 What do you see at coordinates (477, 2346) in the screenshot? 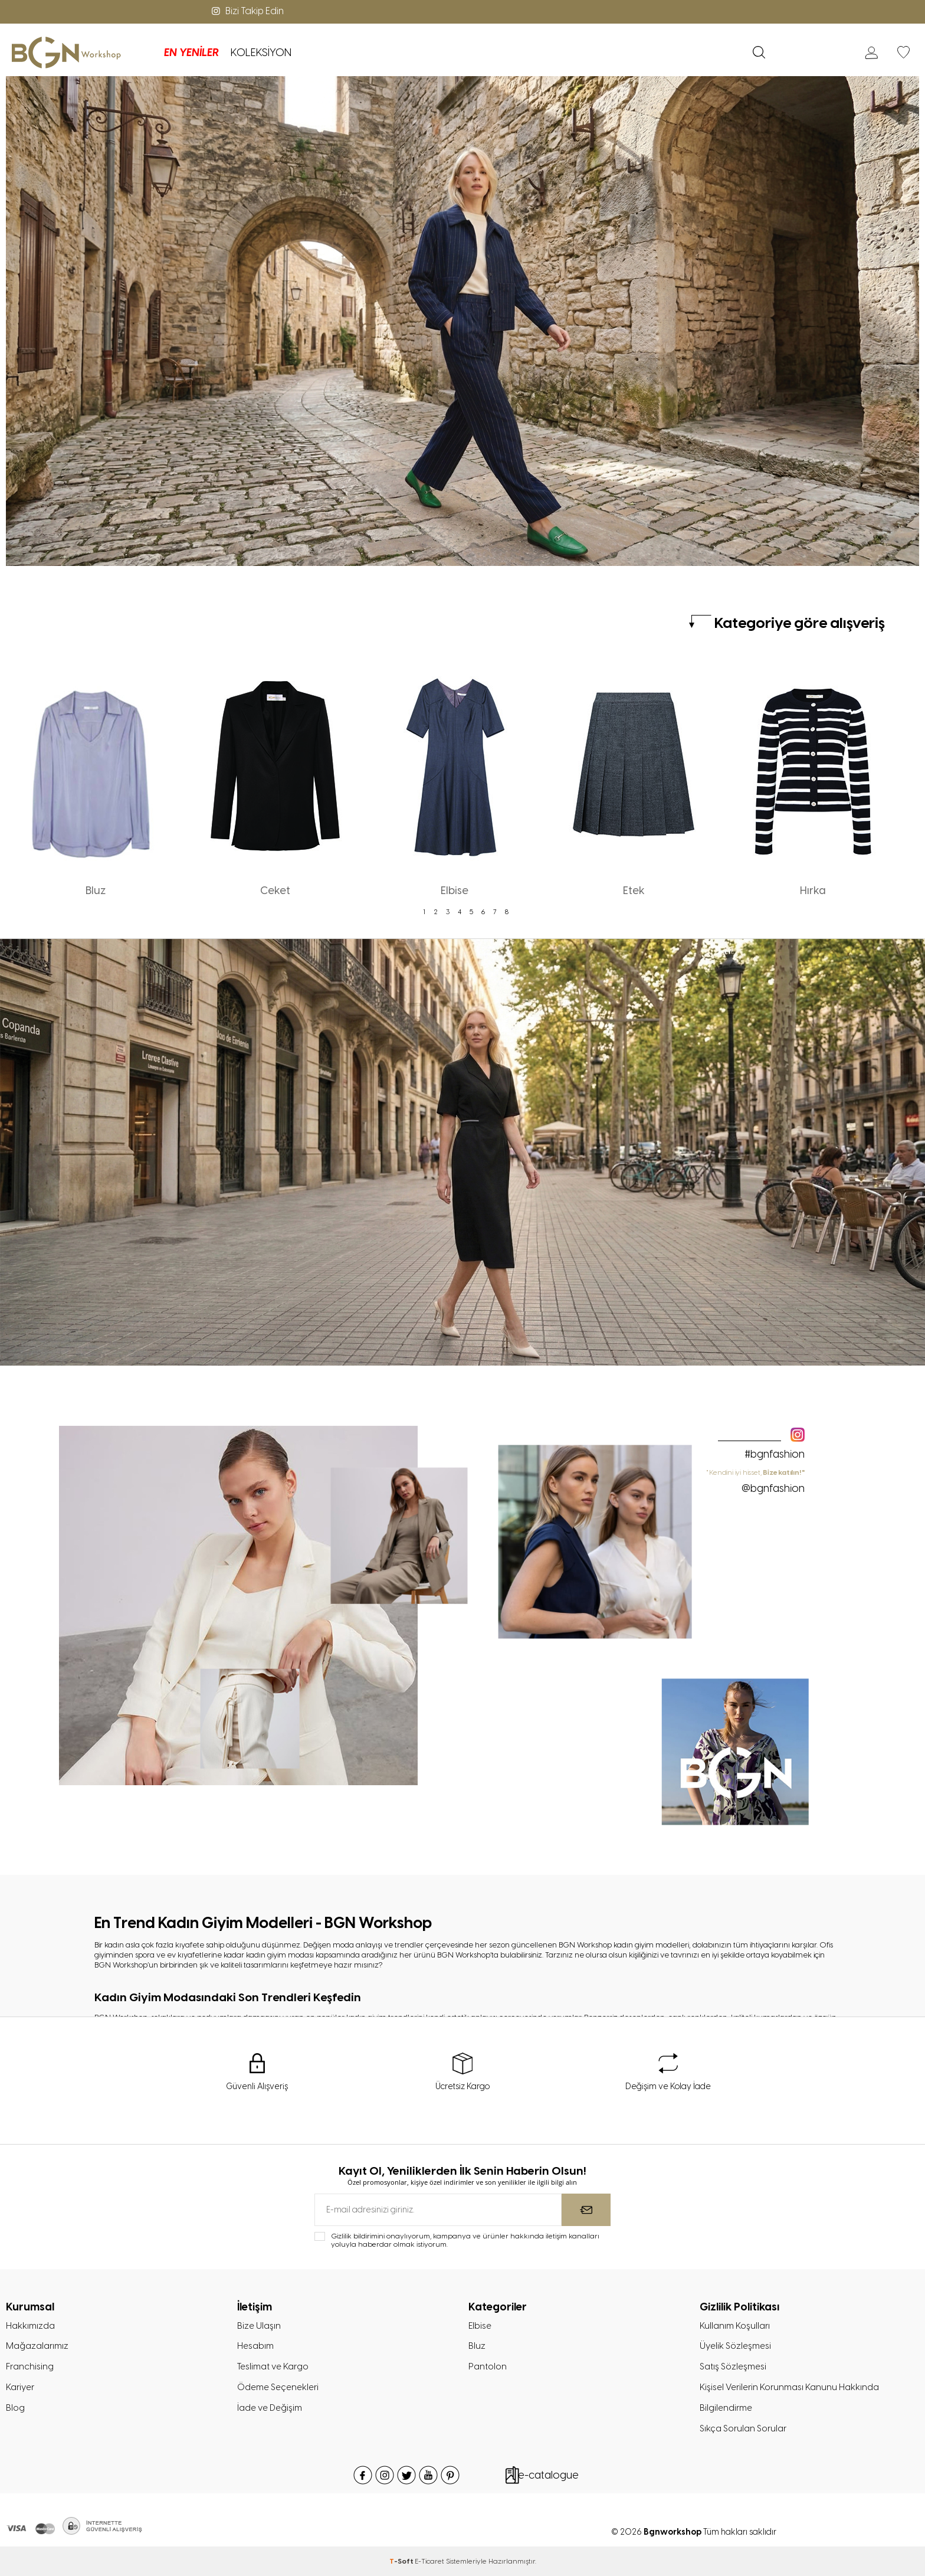
I see `Bluz` at bounding box center [477, 2346].